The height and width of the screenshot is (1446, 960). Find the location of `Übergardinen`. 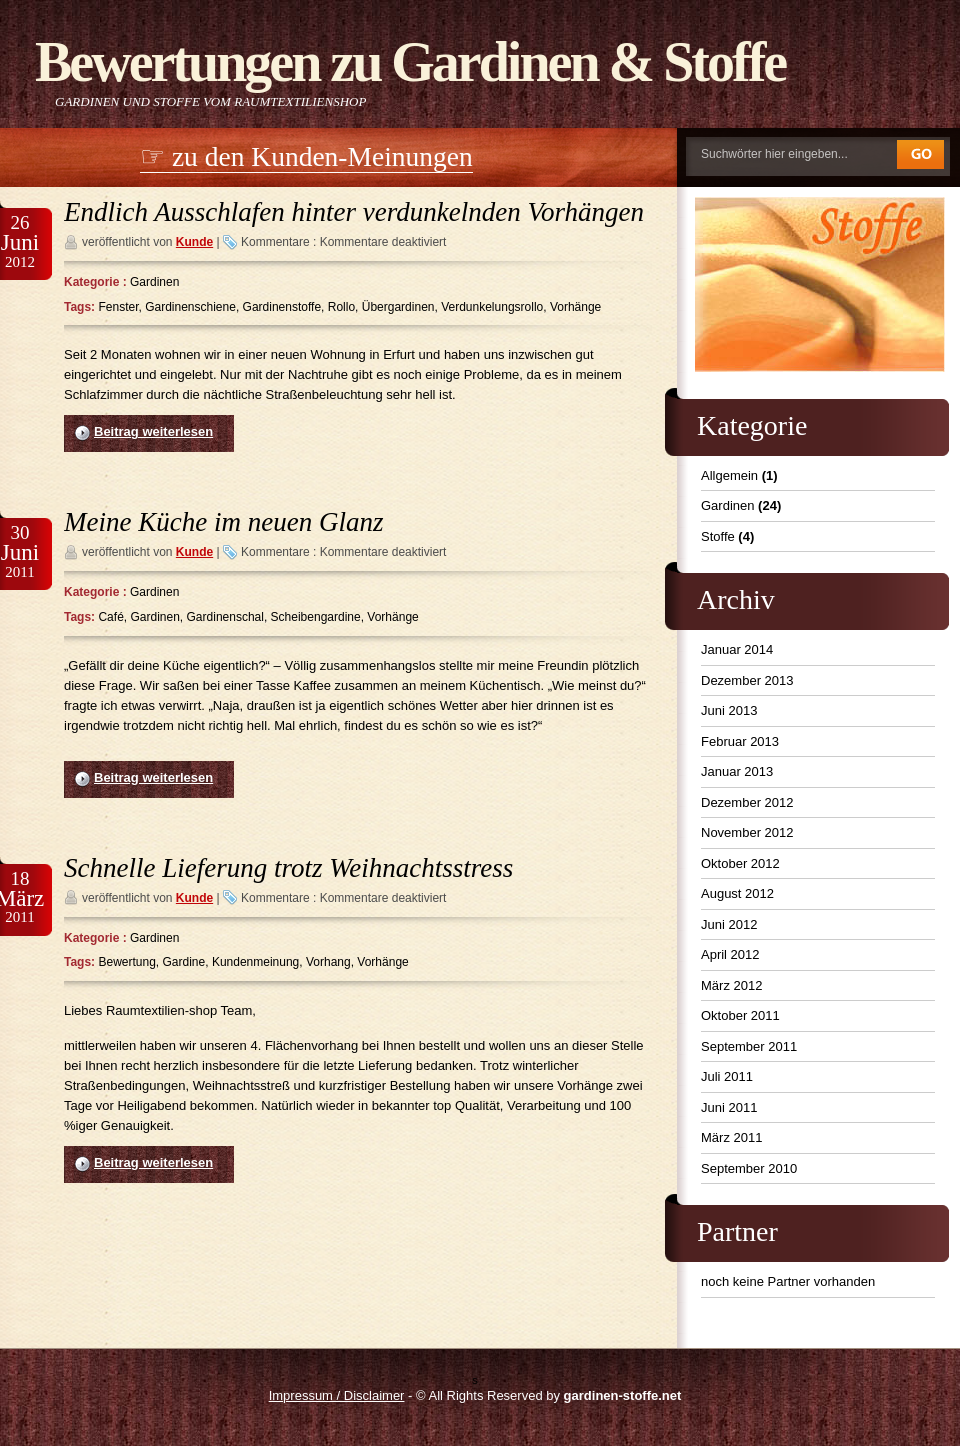

Übergardinen is located at coordinates (398, 307).